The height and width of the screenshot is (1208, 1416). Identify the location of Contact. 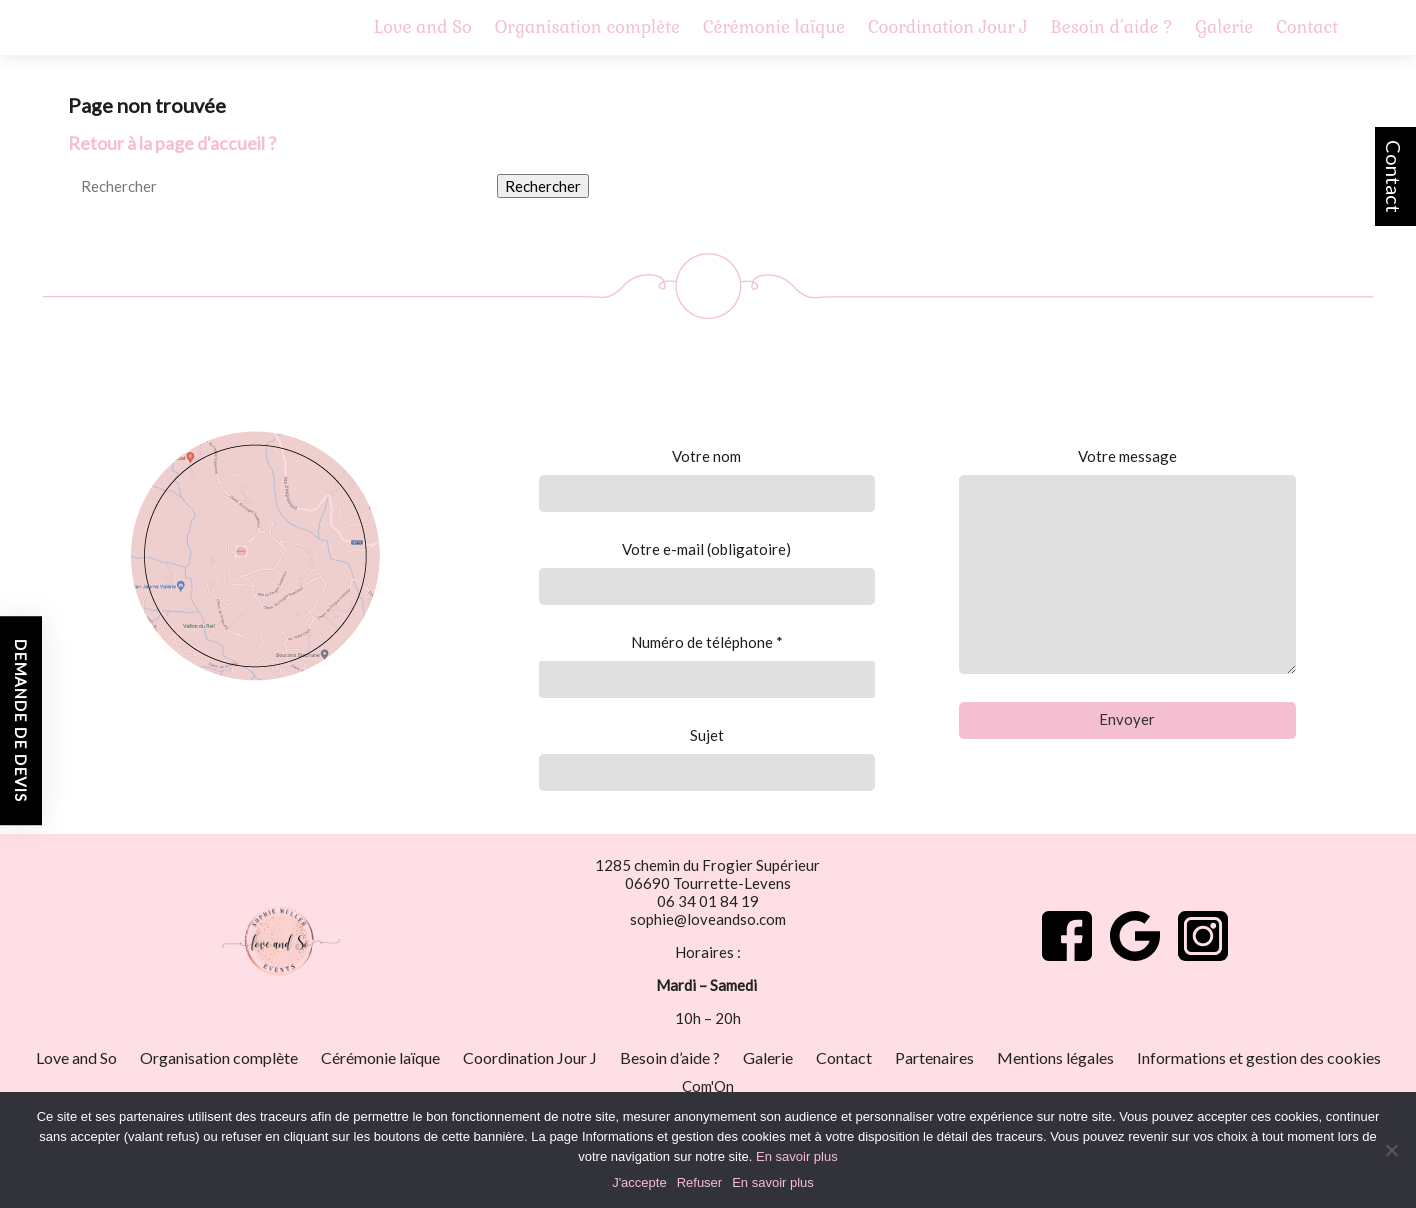
(1394, 176).